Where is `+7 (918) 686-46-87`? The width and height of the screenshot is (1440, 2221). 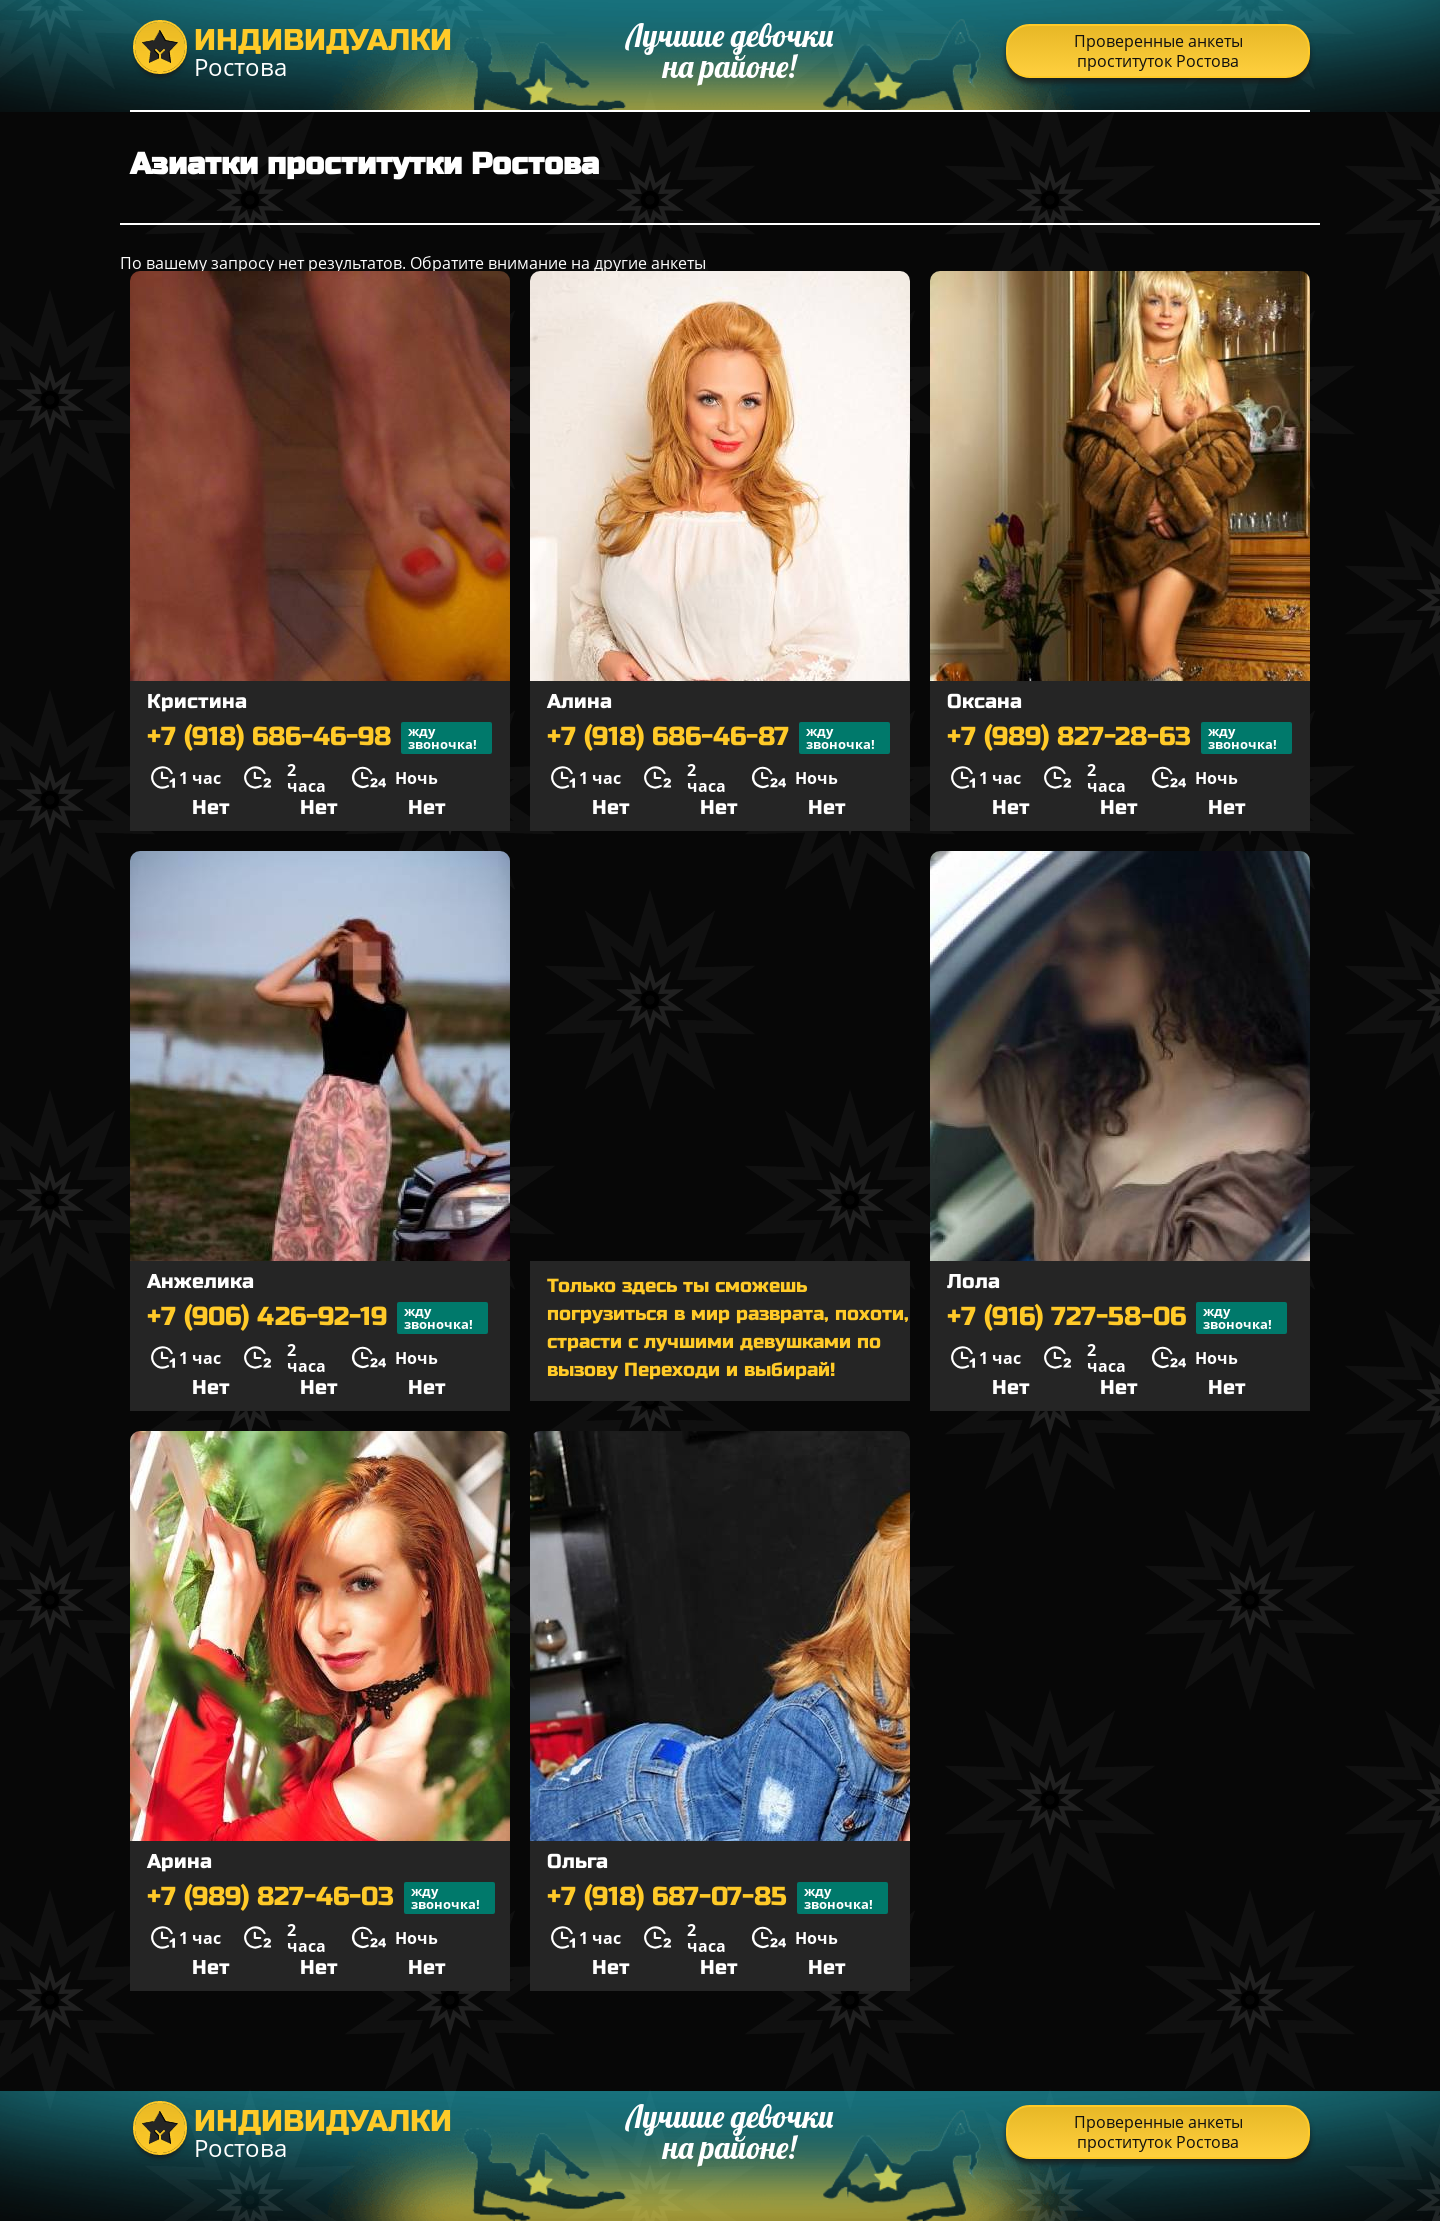
+7 (918) 686-46-87 is located at coordinates (718, 738).